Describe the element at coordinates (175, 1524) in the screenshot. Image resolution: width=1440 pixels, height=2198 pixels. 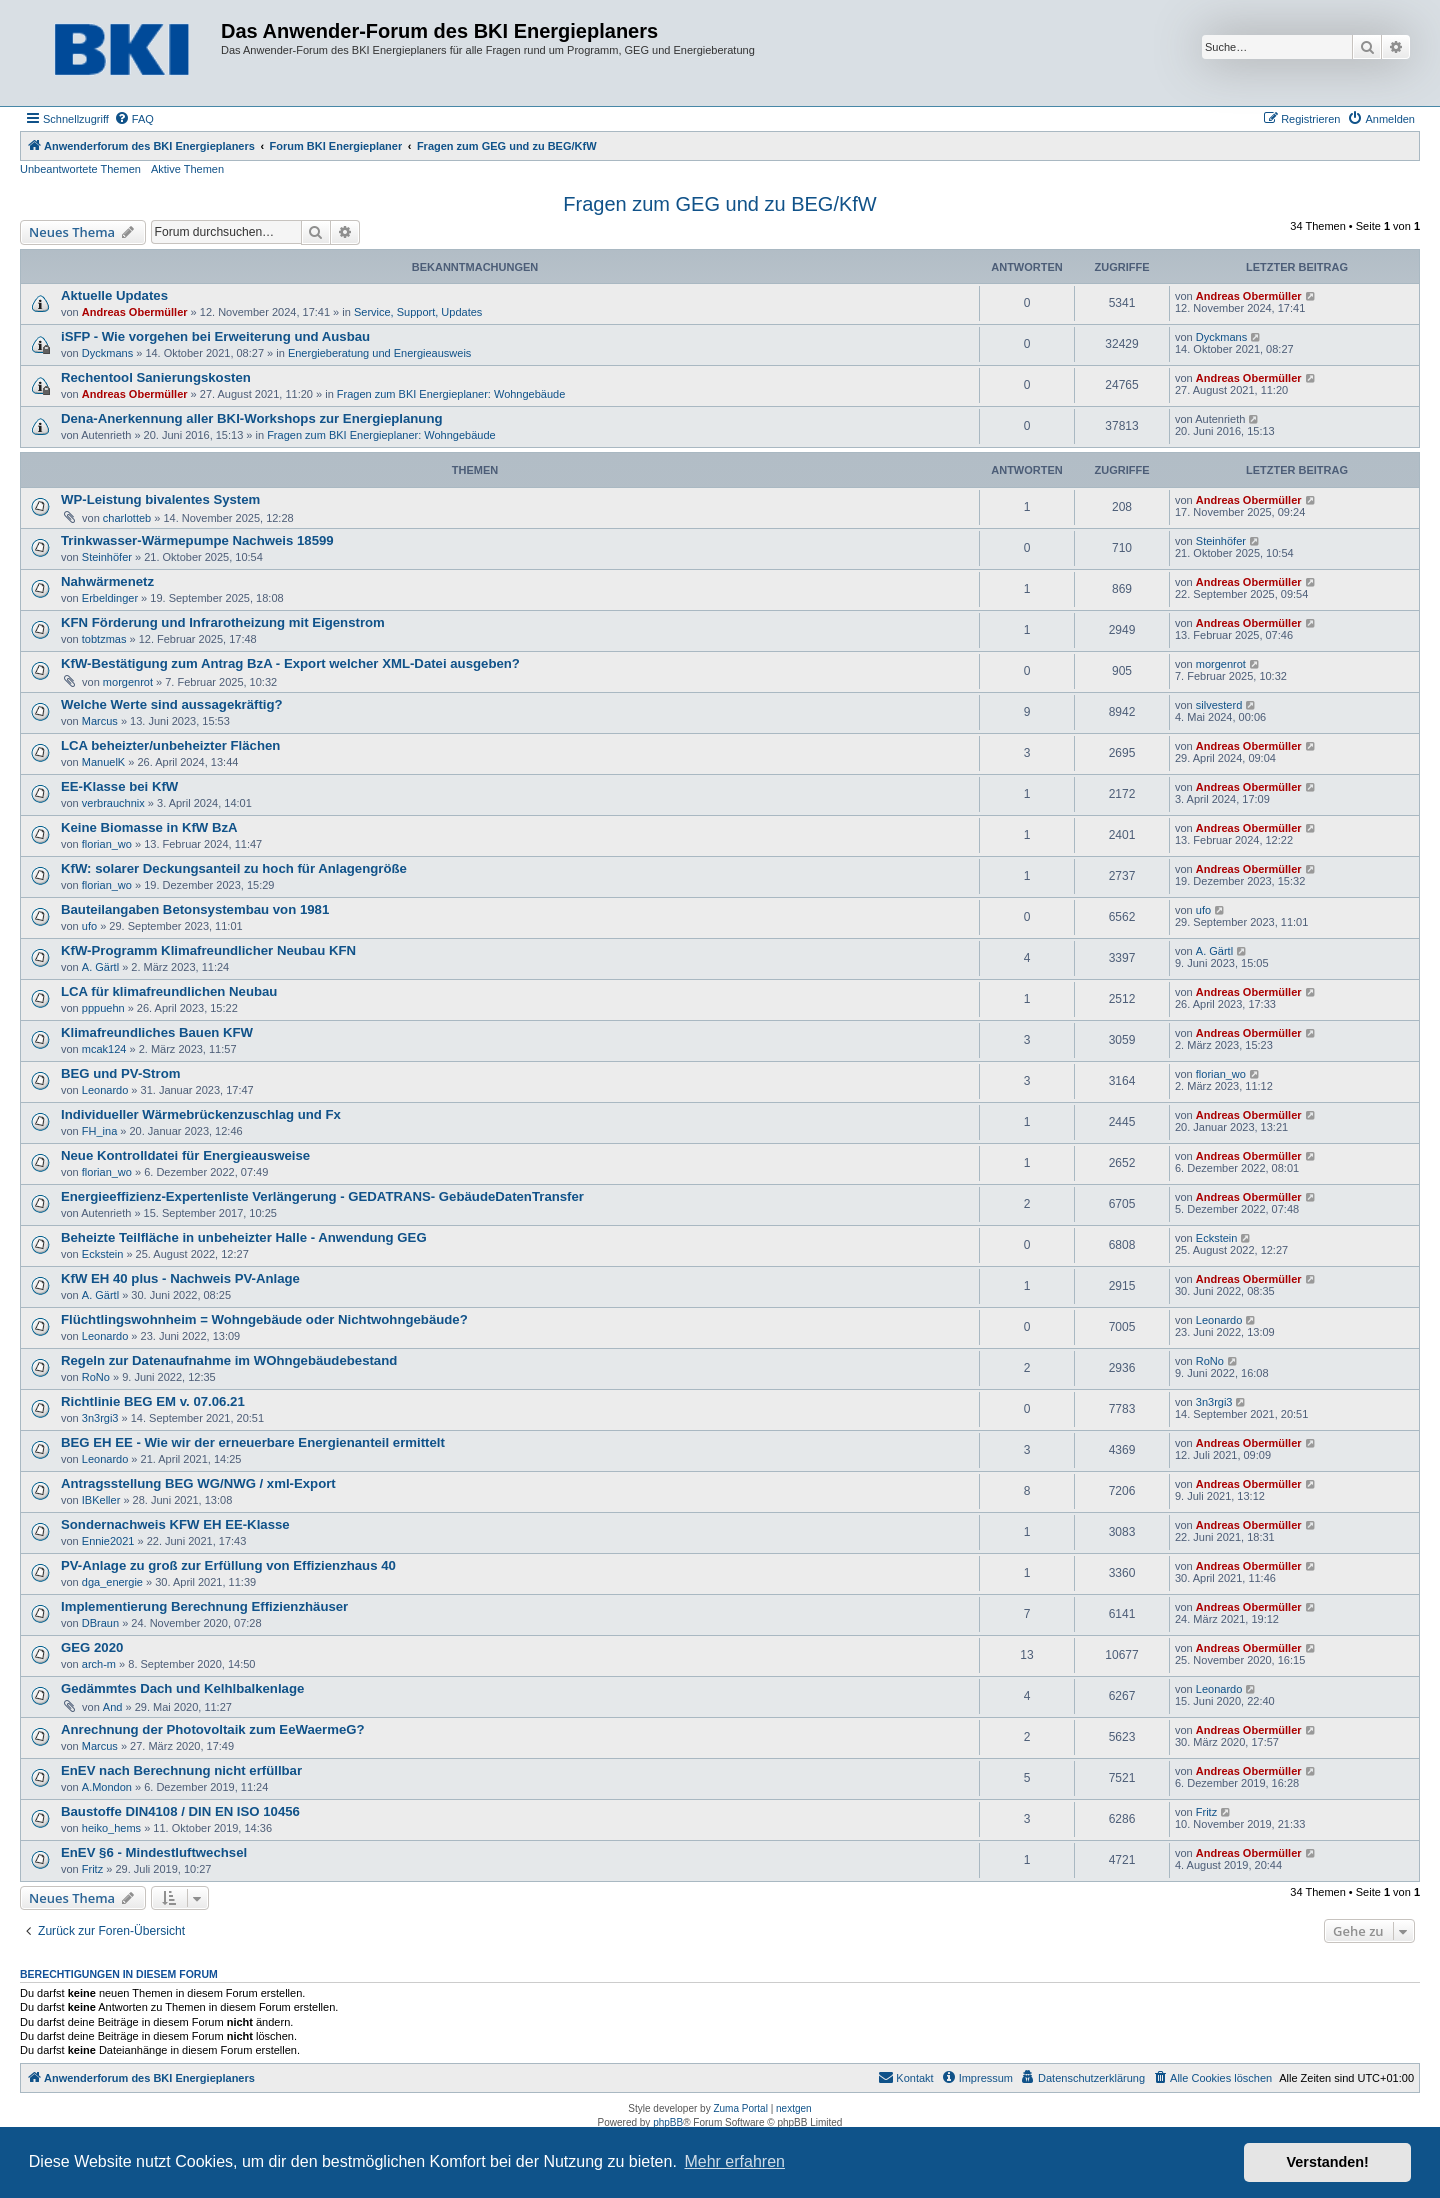
I see `Sondernachweis KFW EH EE-Klasse` at that location.